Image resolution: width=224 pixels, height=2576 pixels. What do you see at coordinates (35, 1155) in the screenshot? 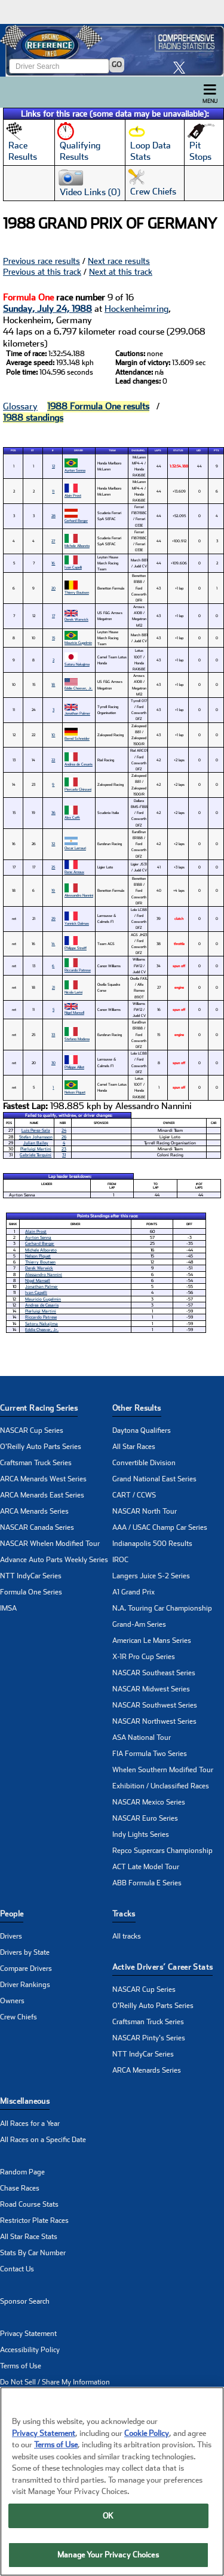
I see `Gabriele Tarquini` at bounding box center [35, 1155].